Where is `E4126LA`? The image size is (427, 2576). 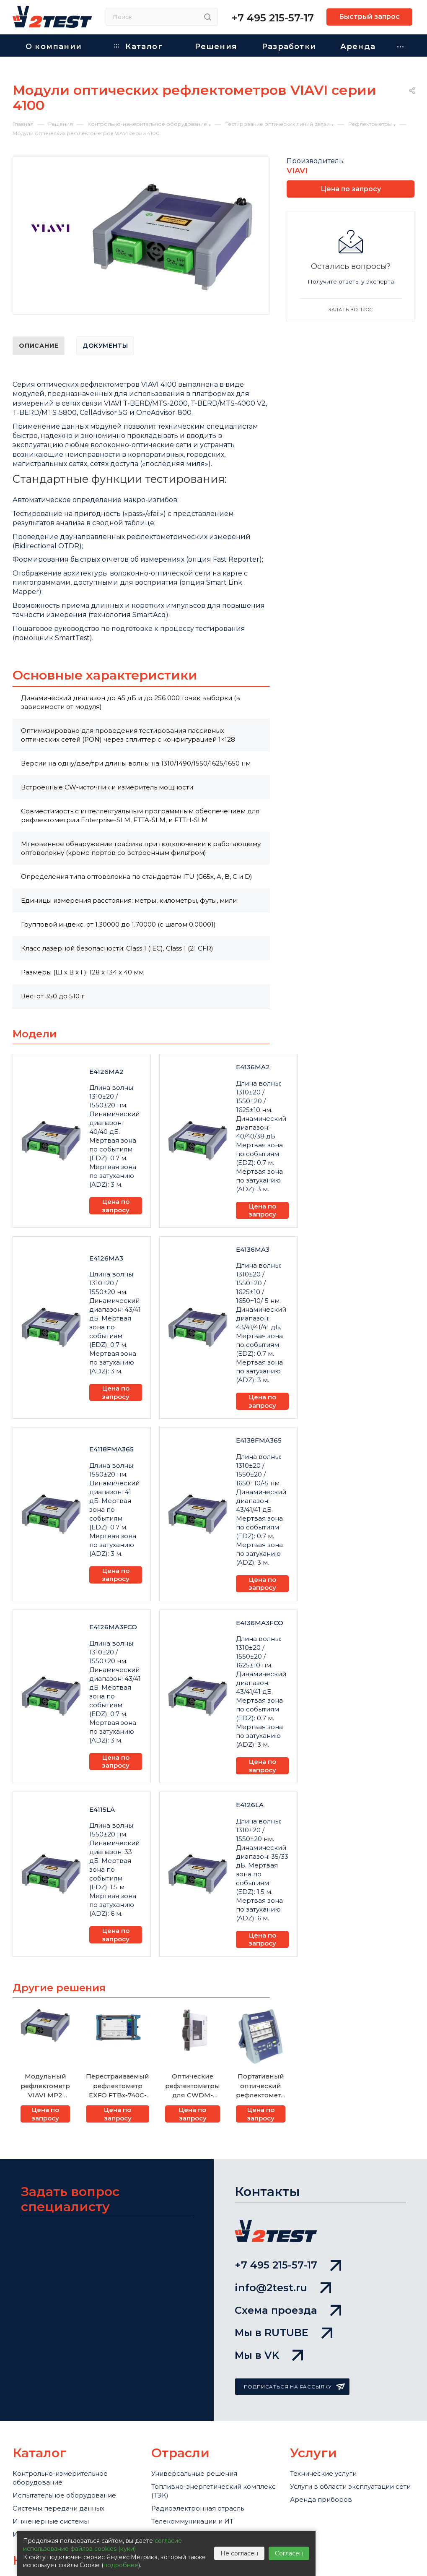
E4126LA is located at coordinates (250, 1805).